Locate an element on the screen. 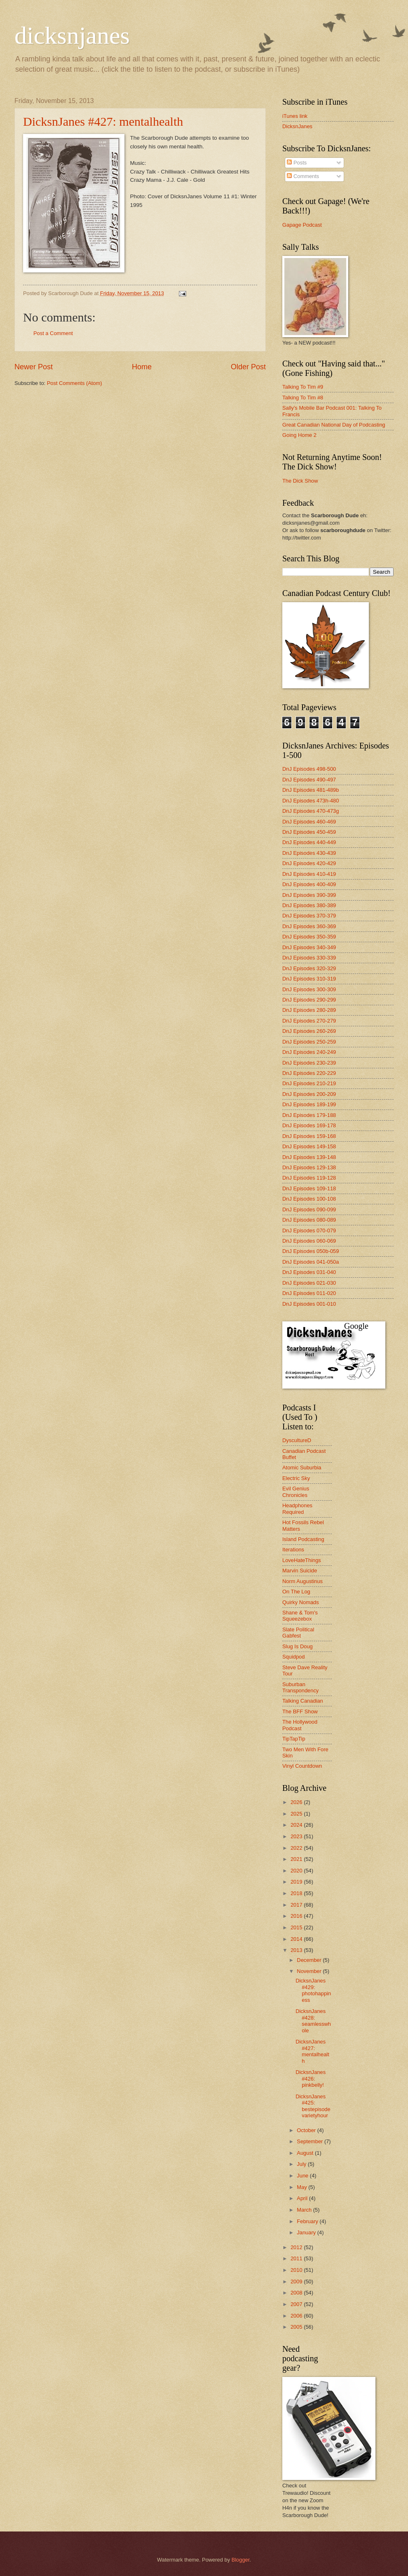 This screenshot has width=408, height=2576. Iterations is located at coordinates (293, 1549).